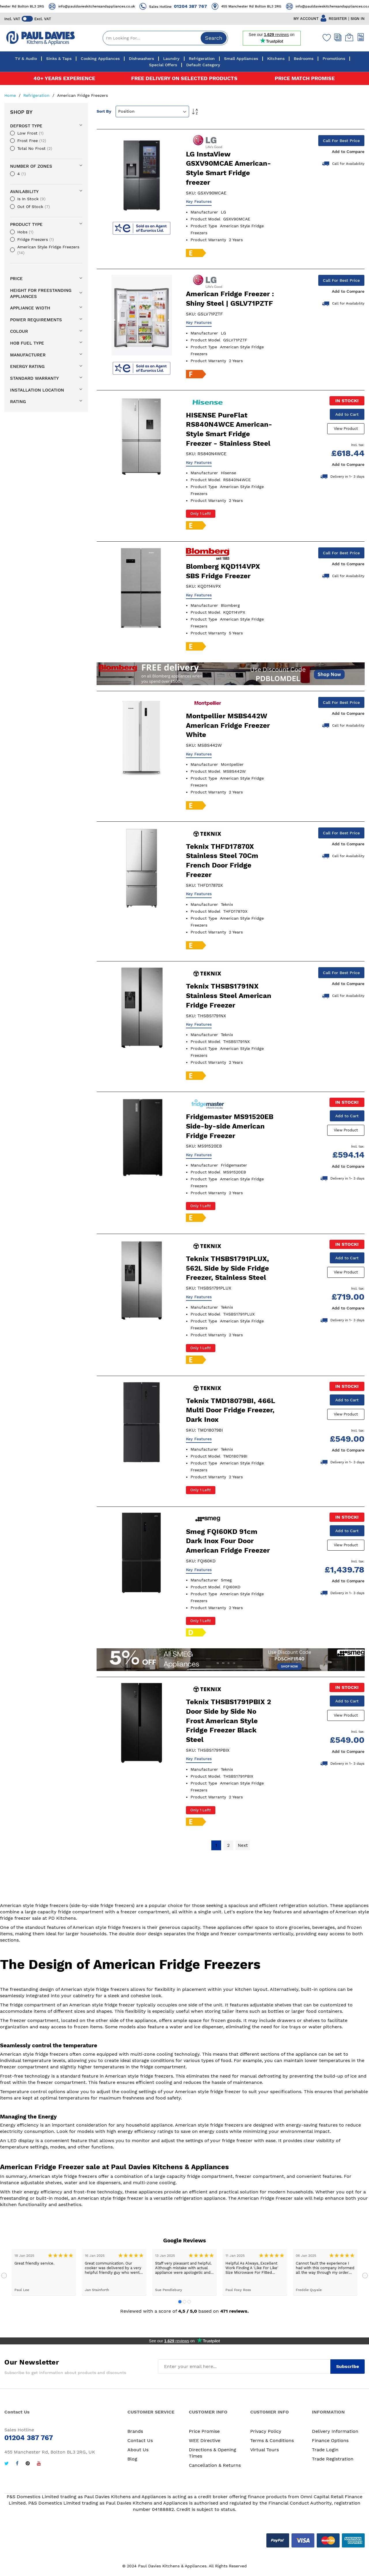 The image size is (369, 2576). Describe the element at coordinates (132, 2462) in the screenshot. I see `Blog` at that location.